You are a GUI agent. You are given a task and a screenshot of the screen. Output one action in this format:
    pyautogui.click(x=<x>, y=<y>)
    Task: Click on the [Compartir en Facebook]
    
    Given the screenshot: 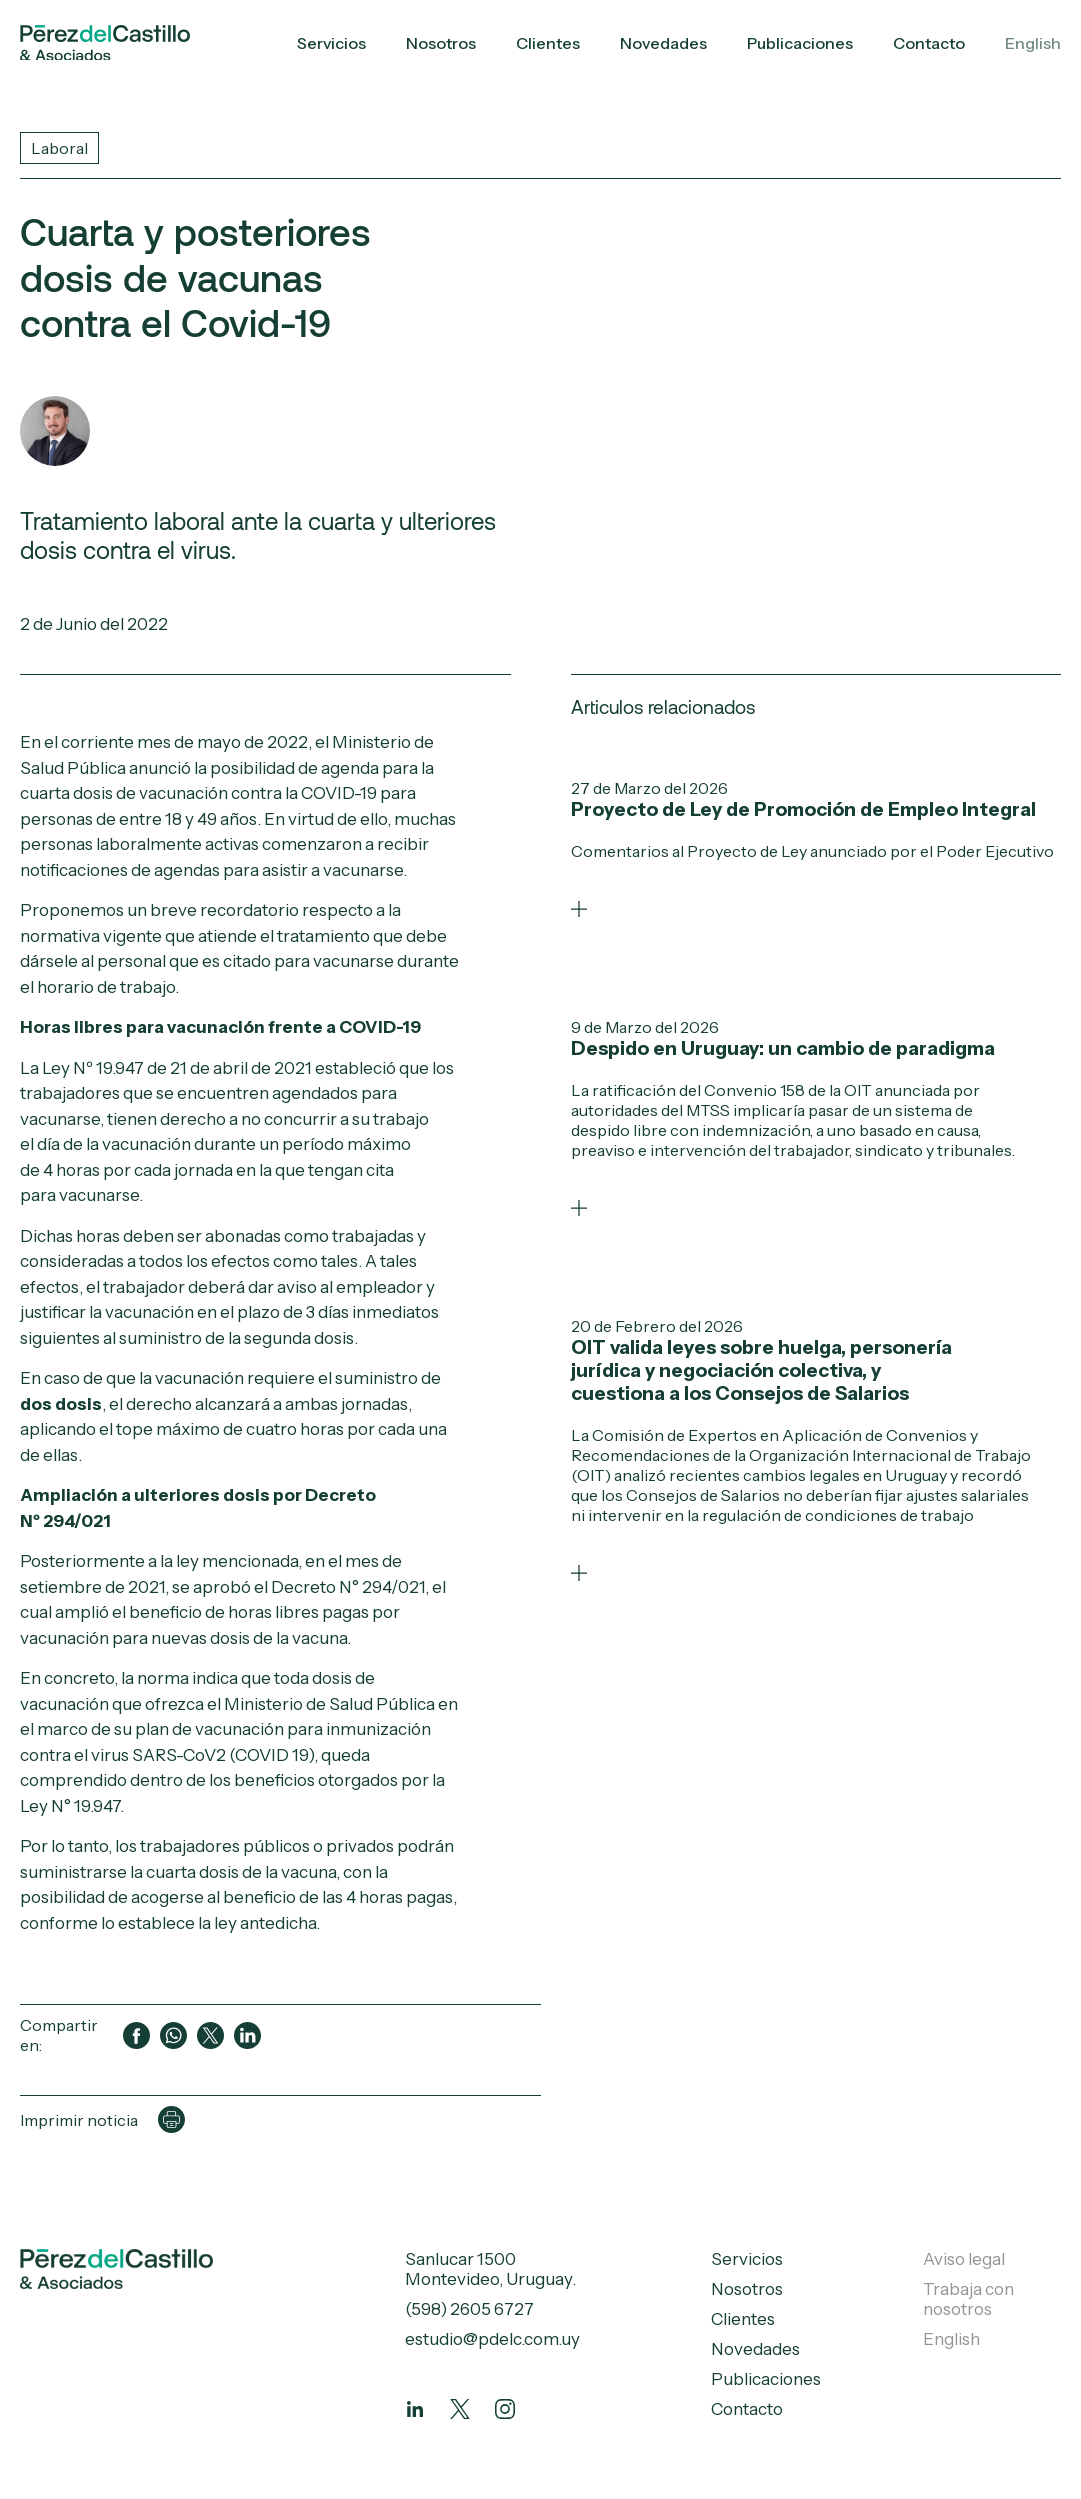 What is the action you would take?
    pyautogui.click(x=136, y=2035)
    